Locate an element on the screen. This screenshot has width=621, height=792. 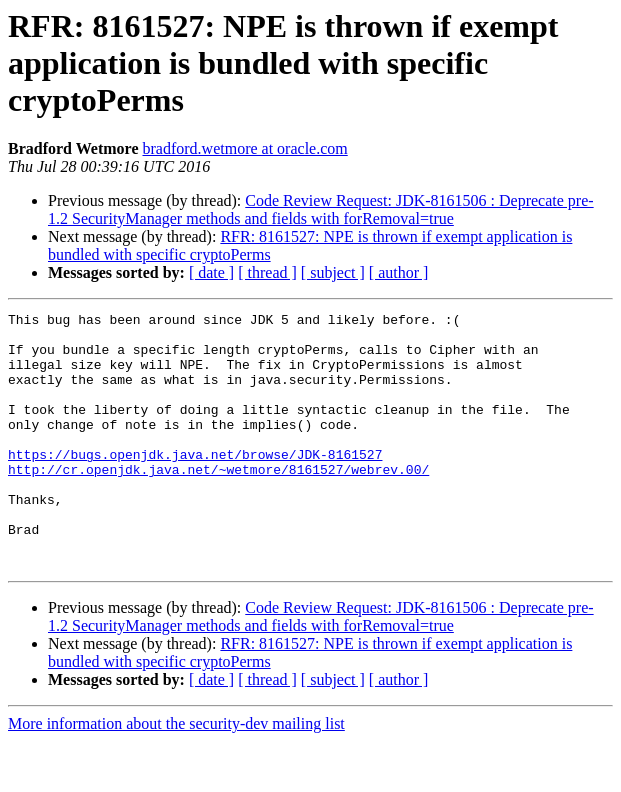
https://bugs.openjdk.java.net/browse/JDK-8161527 is located at coordinates (195, 484).